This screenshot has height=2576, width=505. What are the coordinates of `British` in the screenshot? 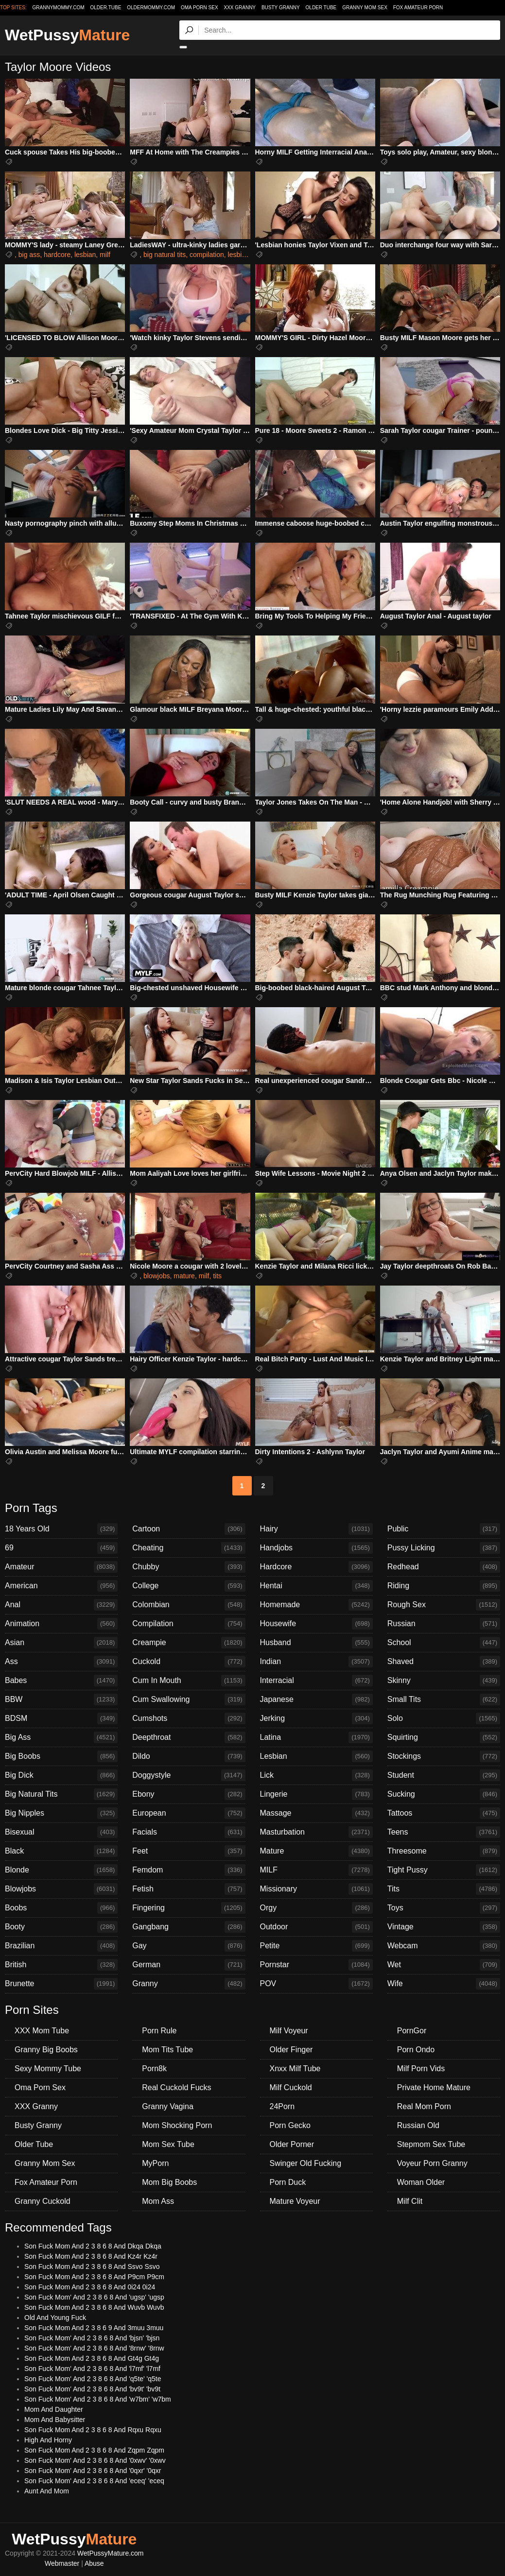 It's located at (61, 1965).